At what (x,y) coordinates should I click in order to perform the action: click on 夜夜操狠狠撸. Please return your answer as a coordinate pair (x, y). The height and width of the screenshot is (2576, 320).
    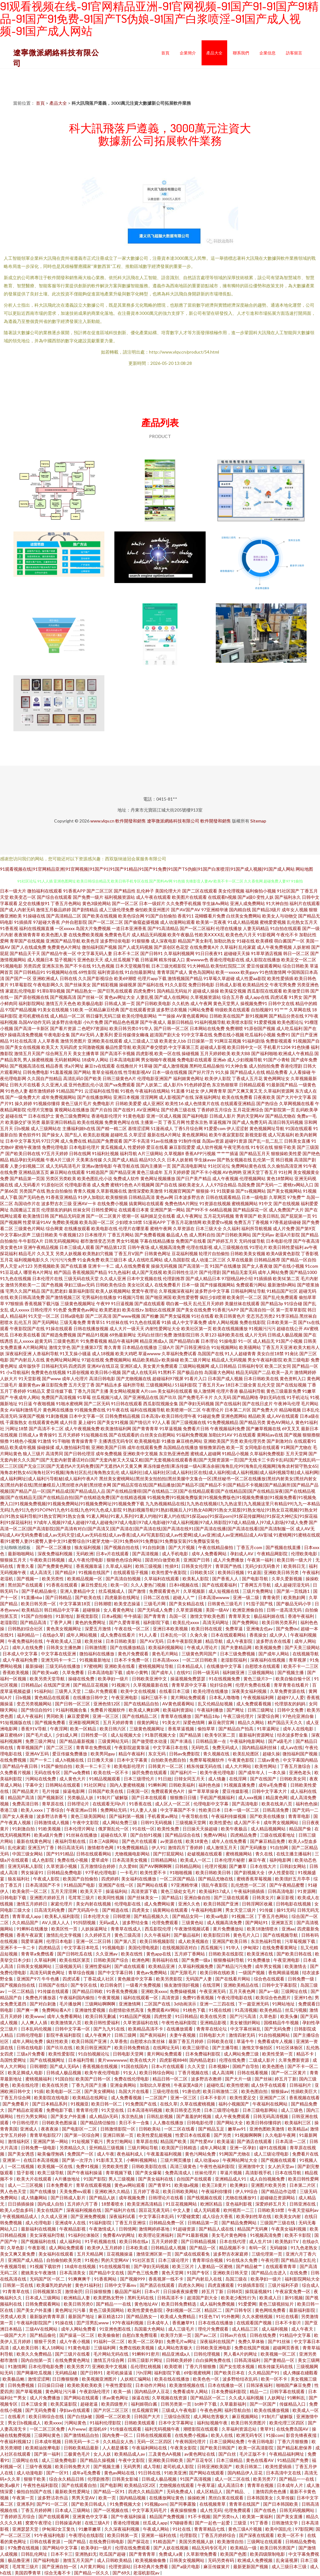
    Looking at the image, I should click on (184, 2510).